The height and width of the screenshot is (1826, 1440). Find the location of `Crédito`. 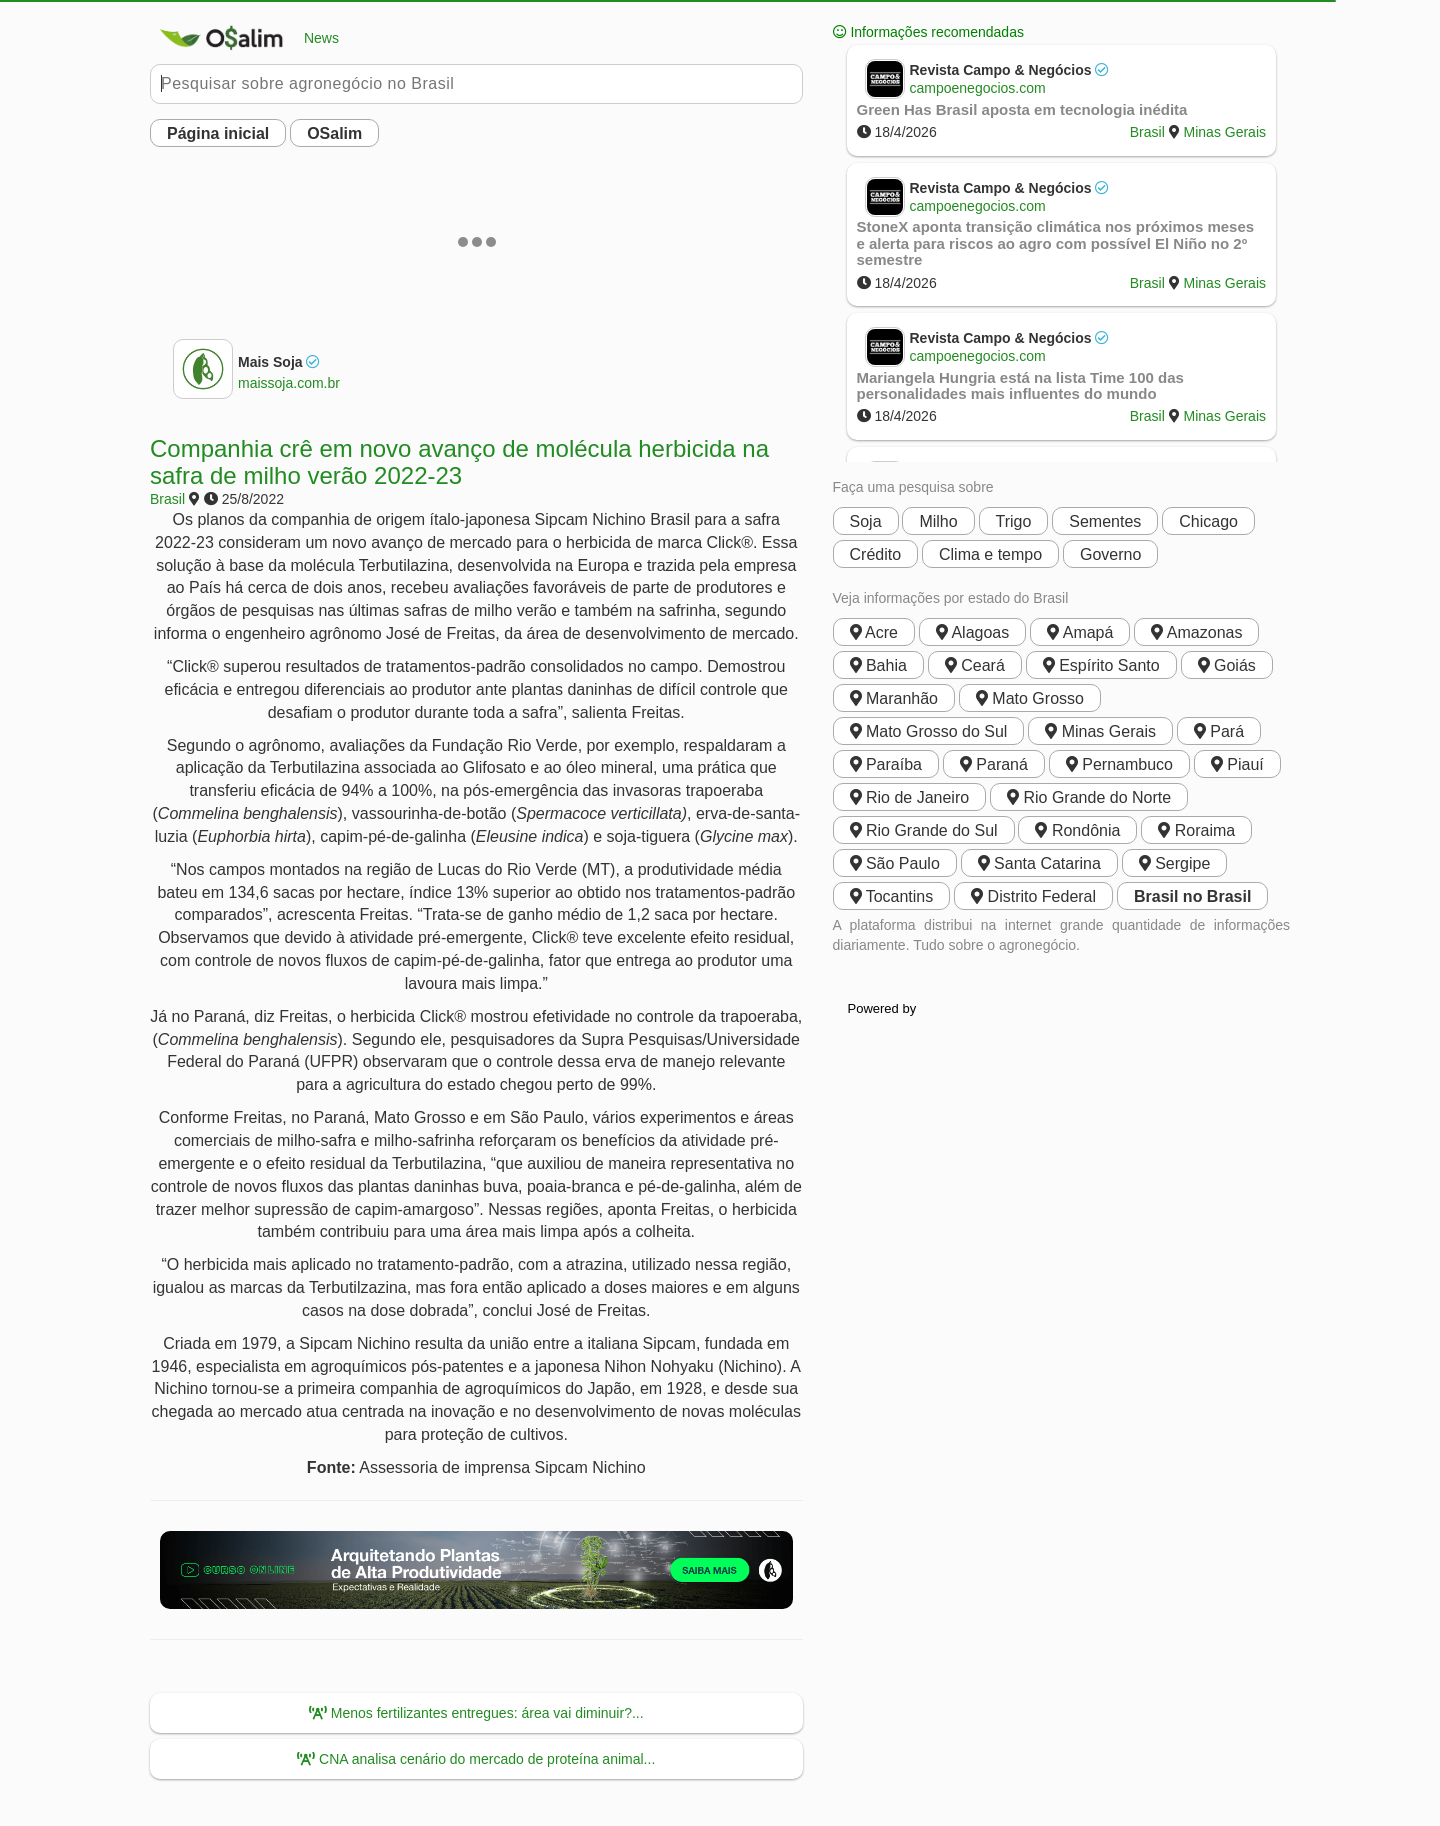

Crédito is located at coordinates (876, 554).